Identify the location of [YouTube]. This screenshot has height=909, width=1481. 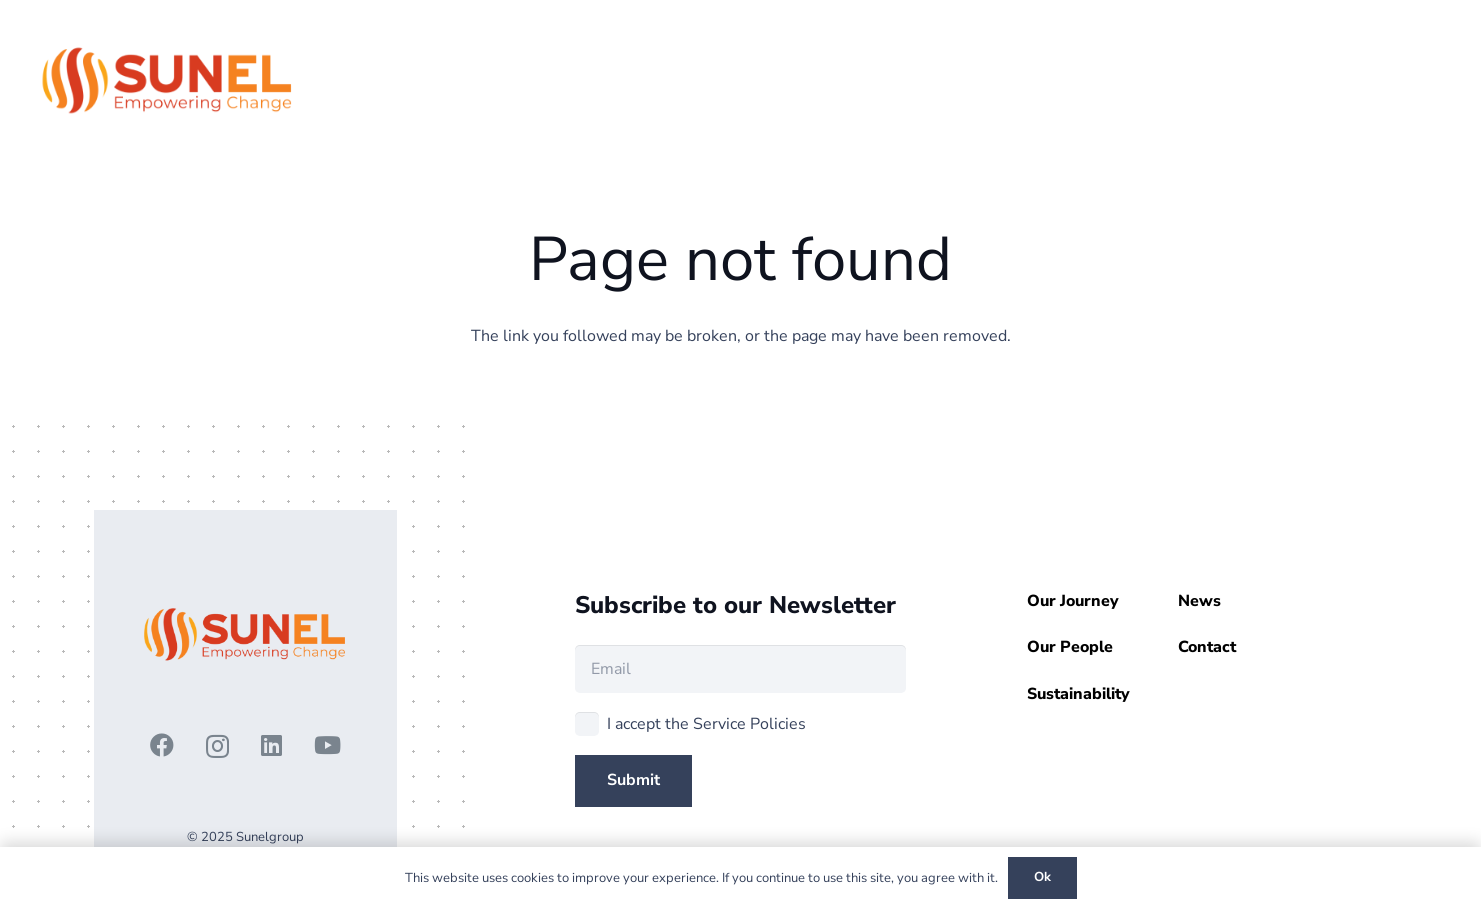
(327, 745).